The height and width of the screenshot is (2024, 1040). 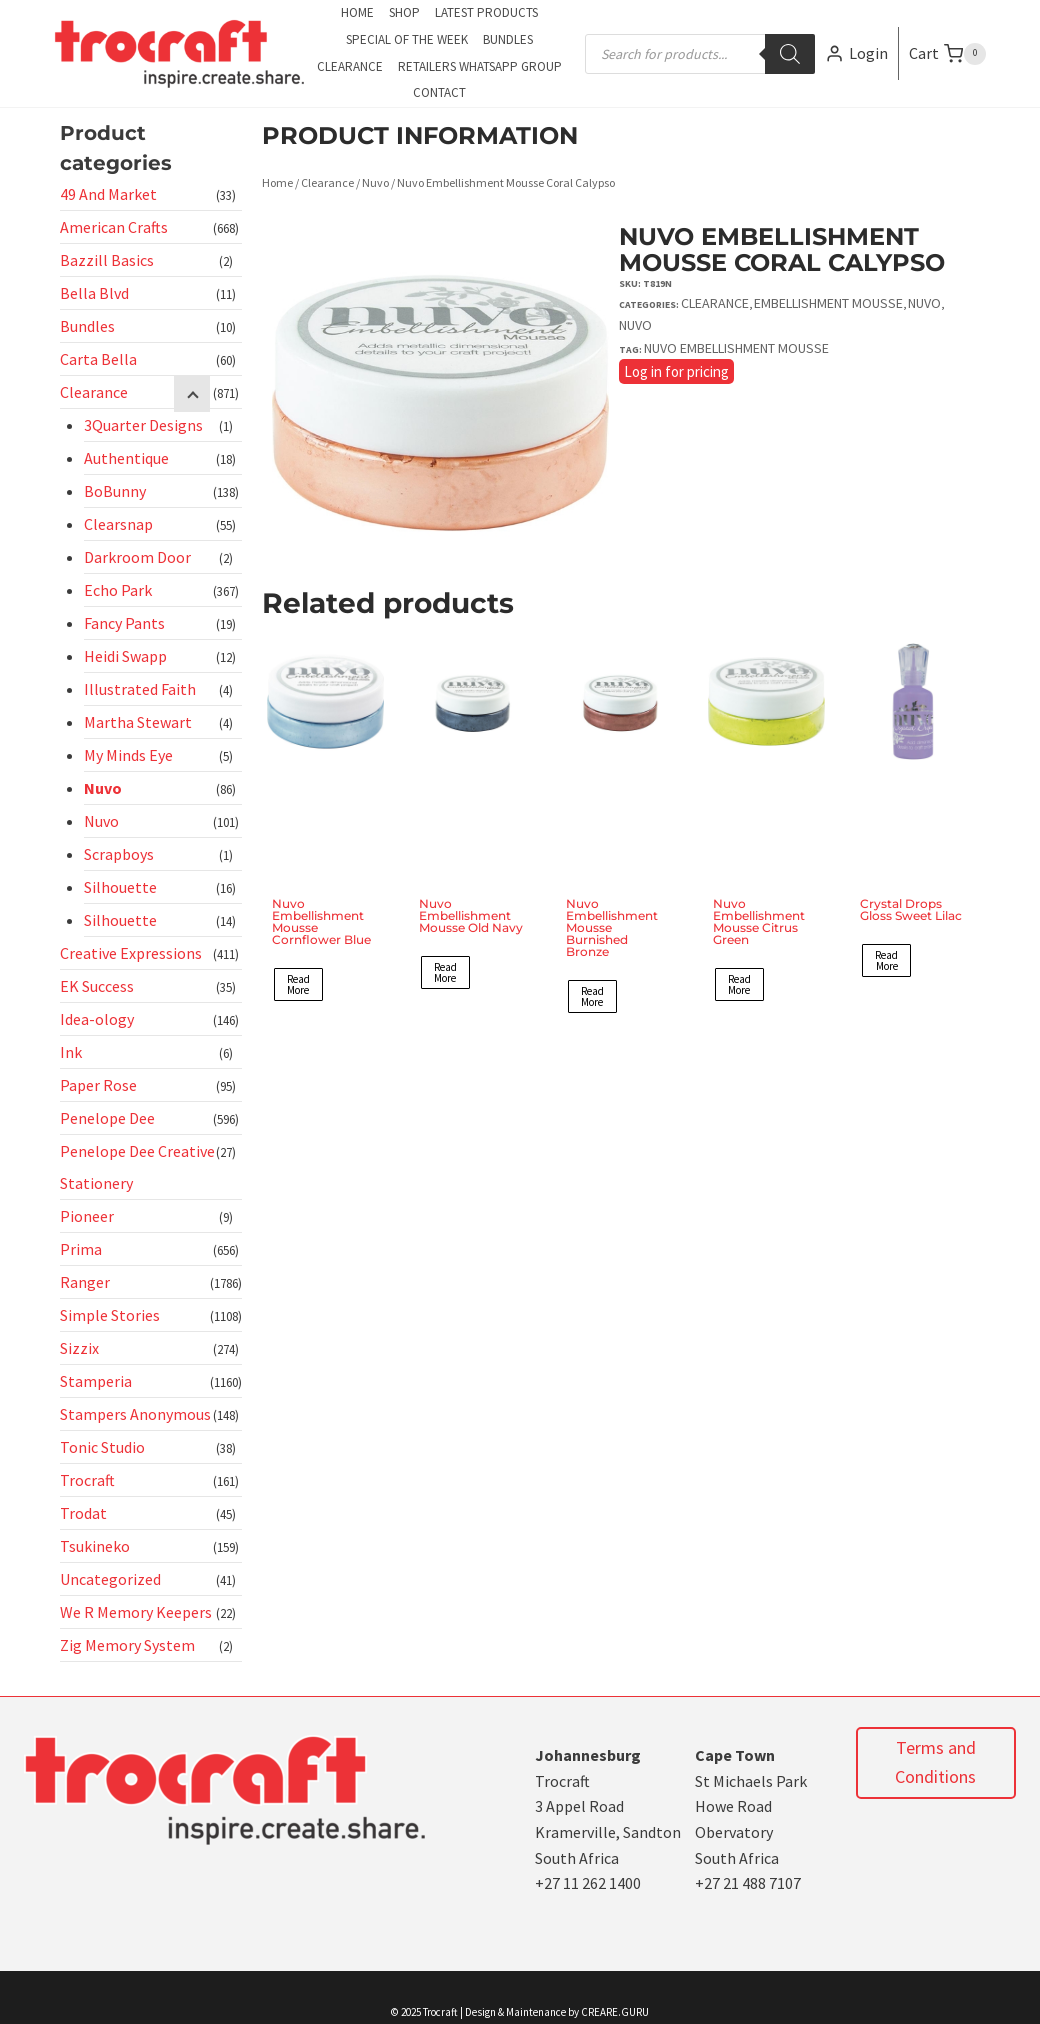 What do you see at coordinates (759, 921) in the screenshot?
I see `Nuvo Embellishment Mousse Citrus Green` at bounding box center [759, 921].